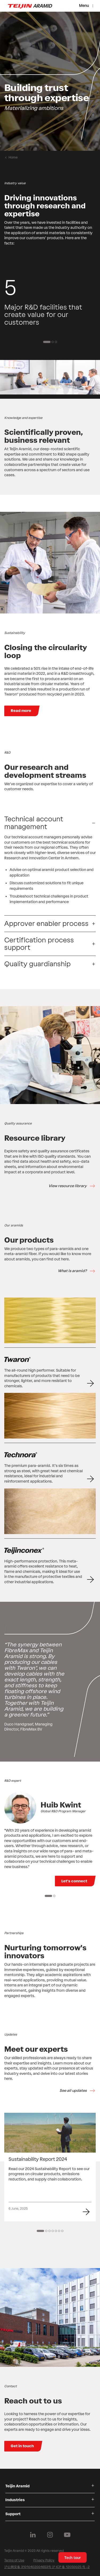 The image size is (100, 2576). What do you see at coordinates (47, 342) in the screenshot?
I see `[1 of 3]` at bounding box center [47, 342].